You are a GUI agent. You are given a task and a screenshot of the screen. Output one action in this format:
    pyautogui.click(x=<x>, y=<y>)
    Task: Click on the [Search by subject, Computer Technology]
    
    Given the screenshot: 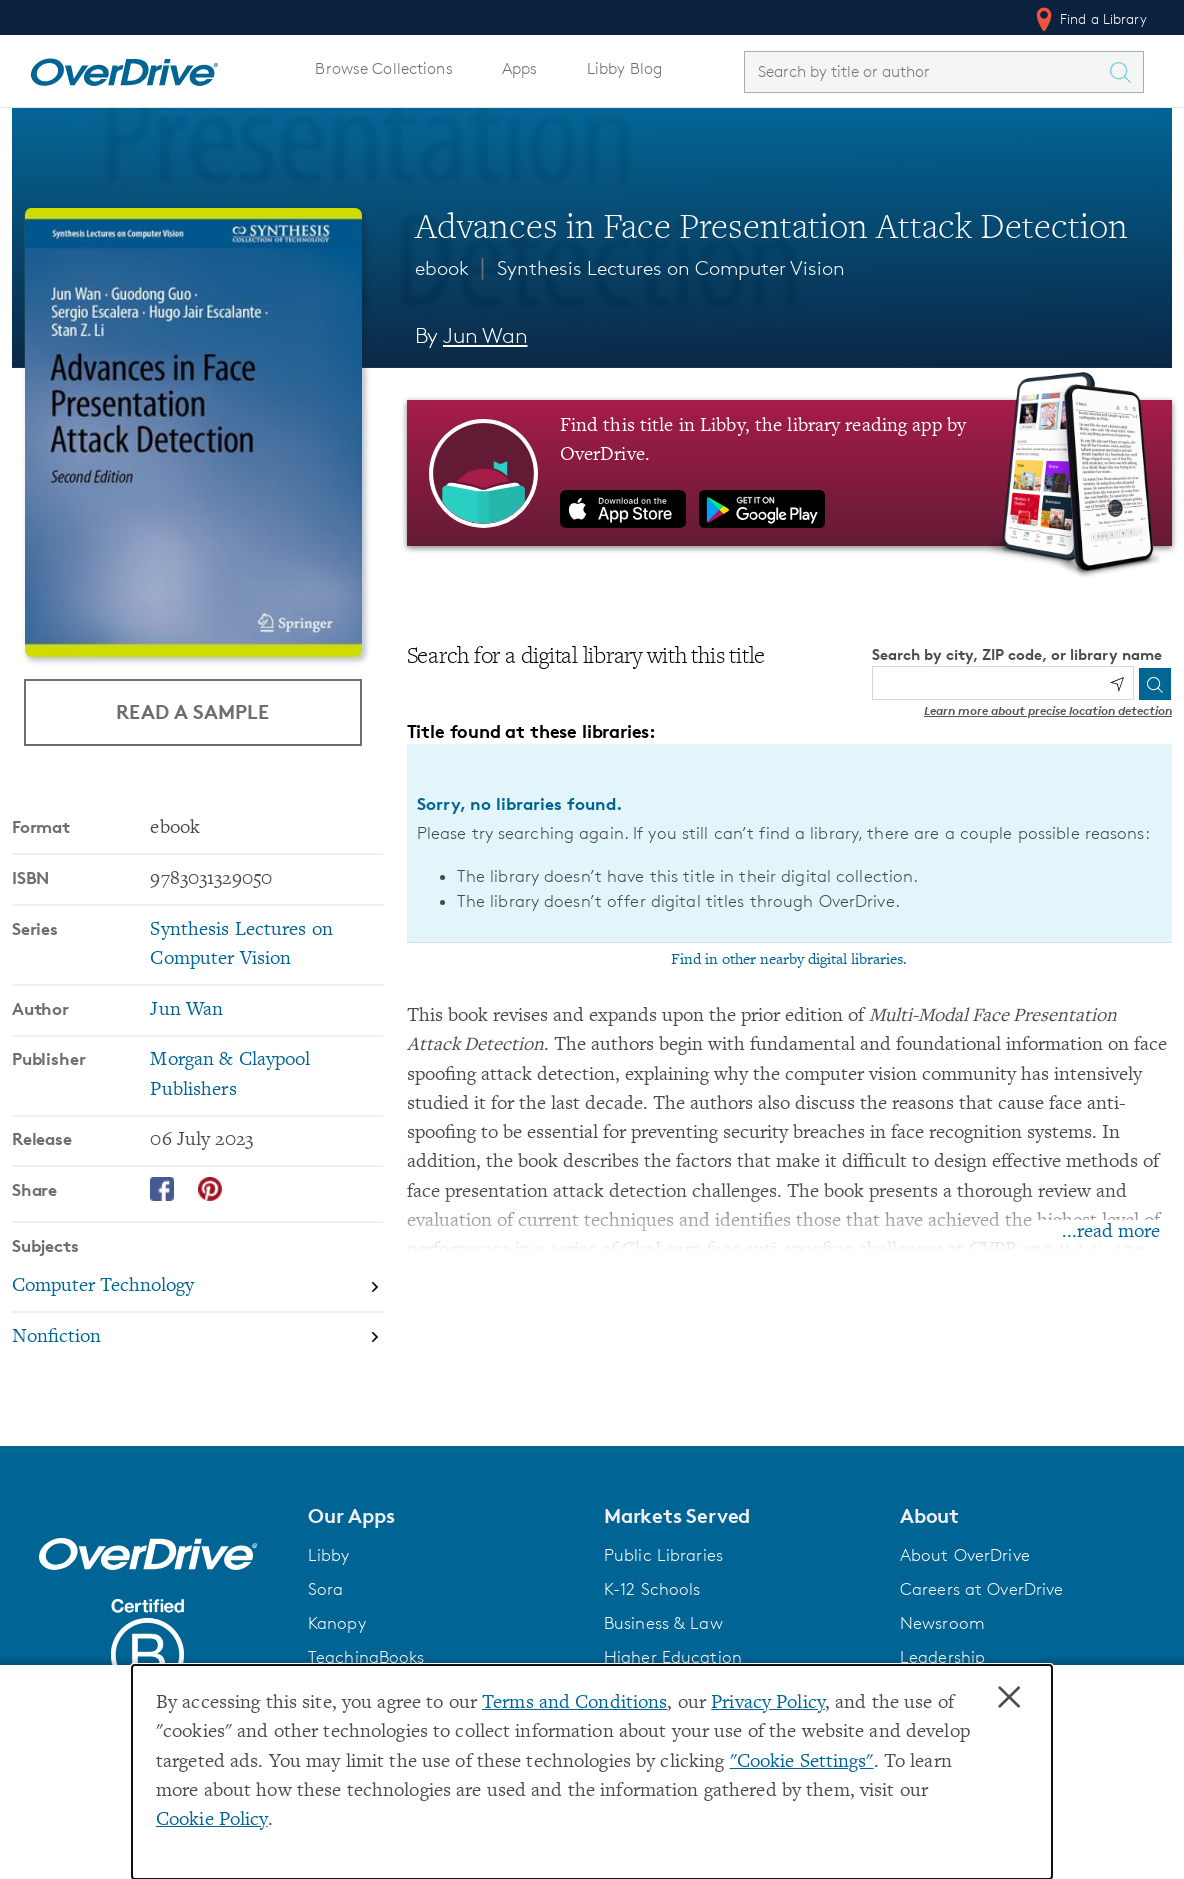 What is the action you would take?
    pyautogui.click(x=197, y=1287)
    